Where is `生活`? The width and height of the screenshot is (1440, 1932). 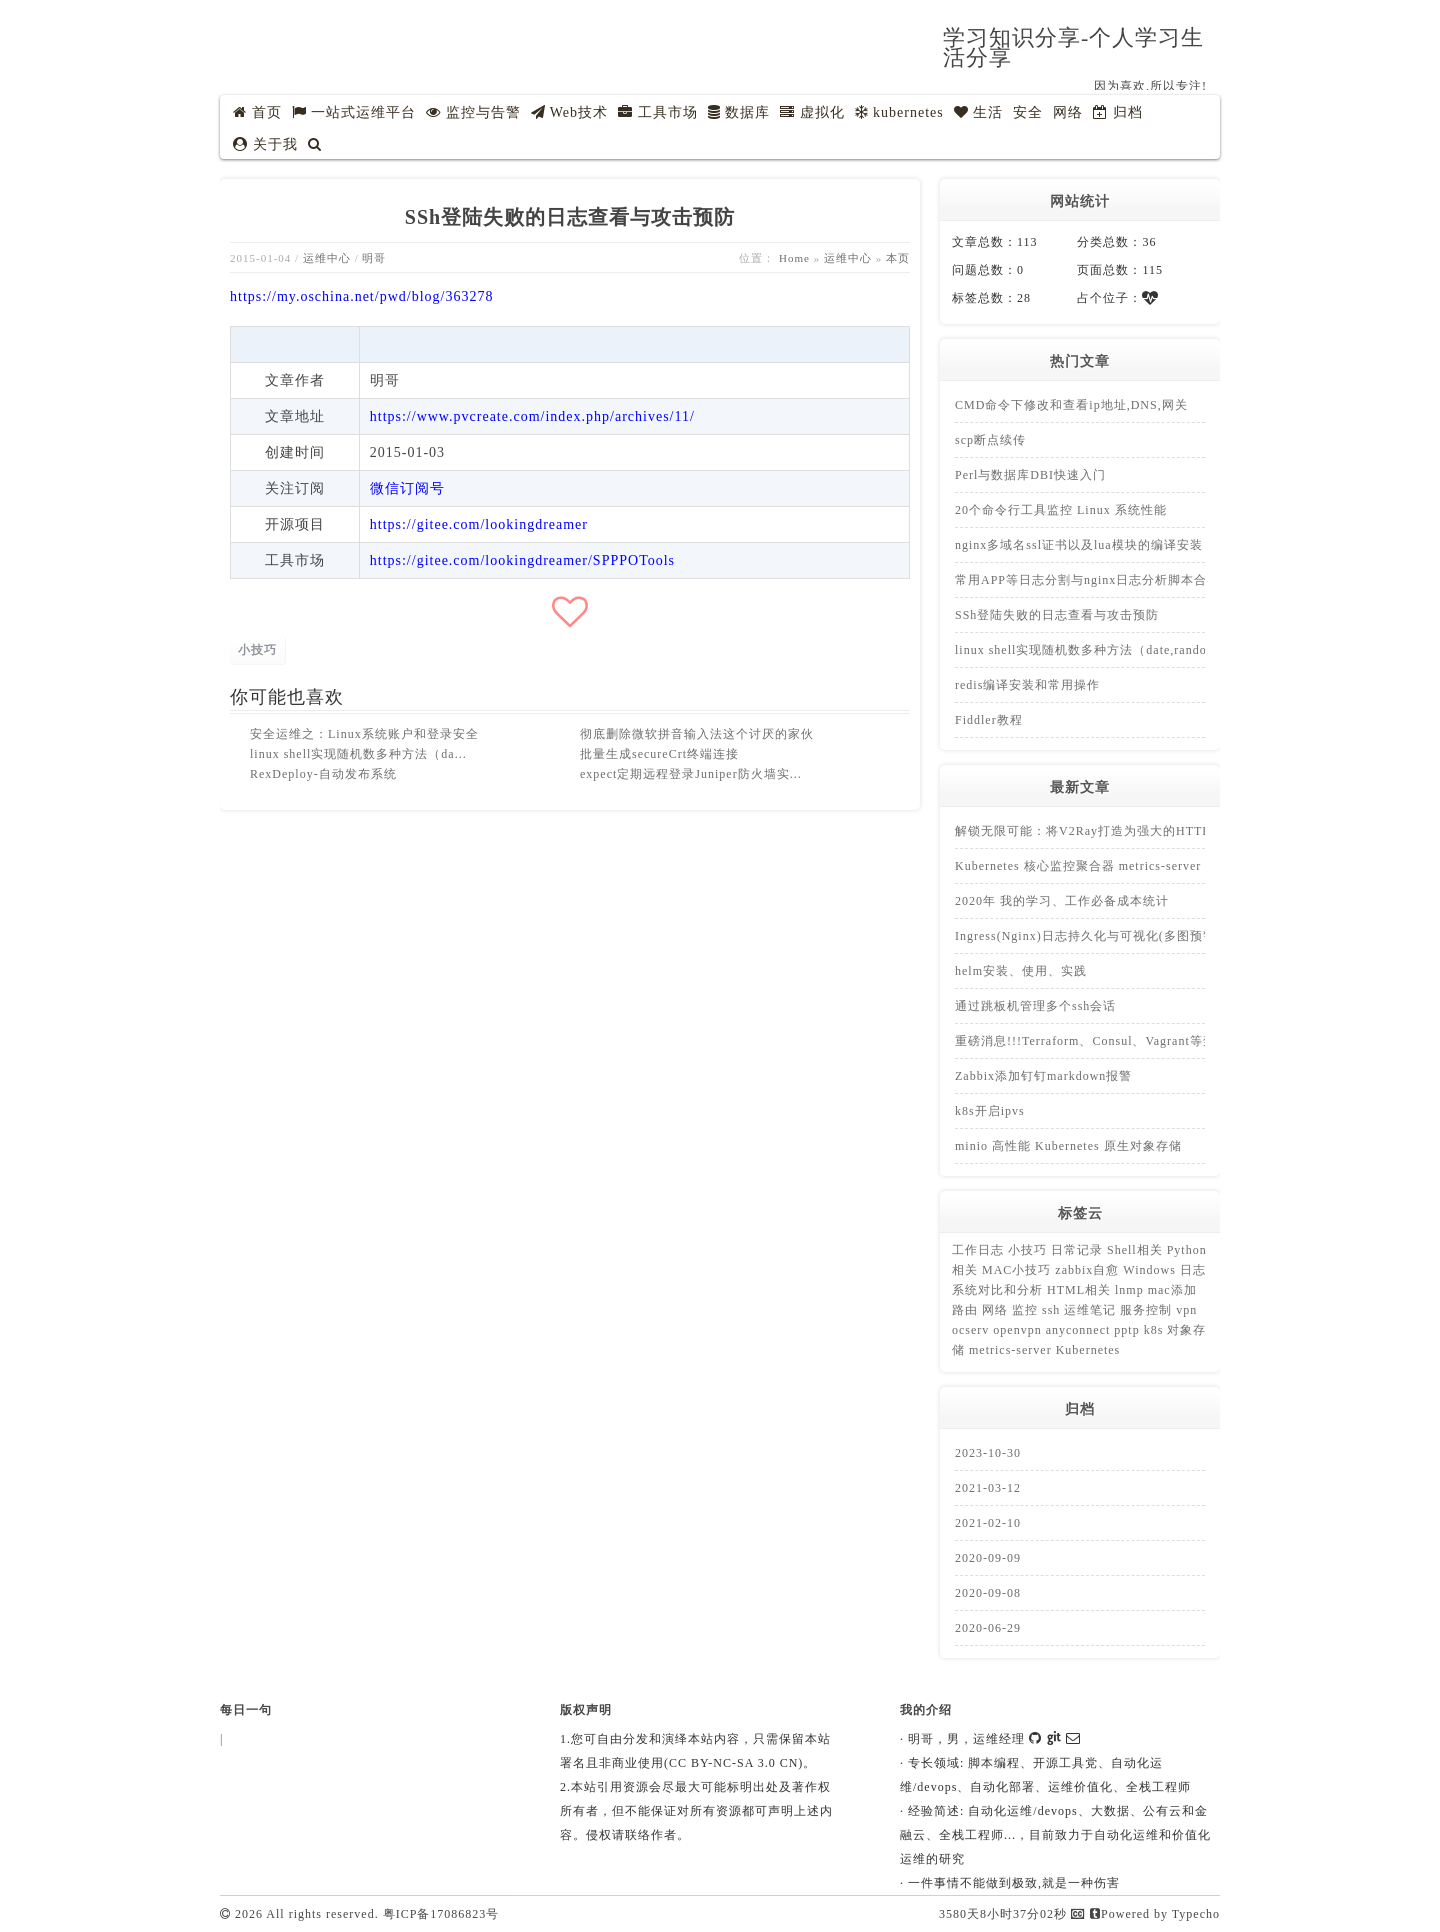
生活 is located at coordinates (979, 112).